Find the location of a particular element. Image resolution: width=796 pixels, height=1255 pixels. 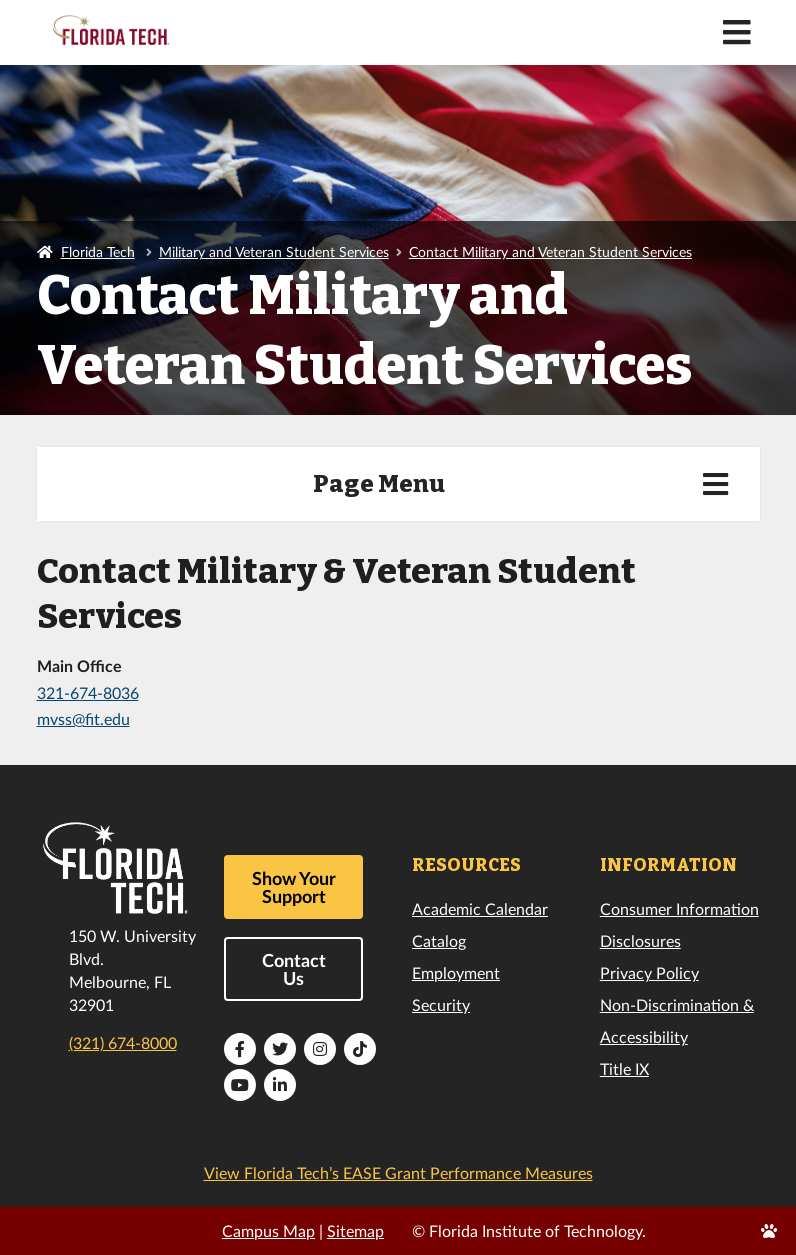

View Florida Tech’s EASE Grant Performance Measures is located at coordinates (398, 1172).